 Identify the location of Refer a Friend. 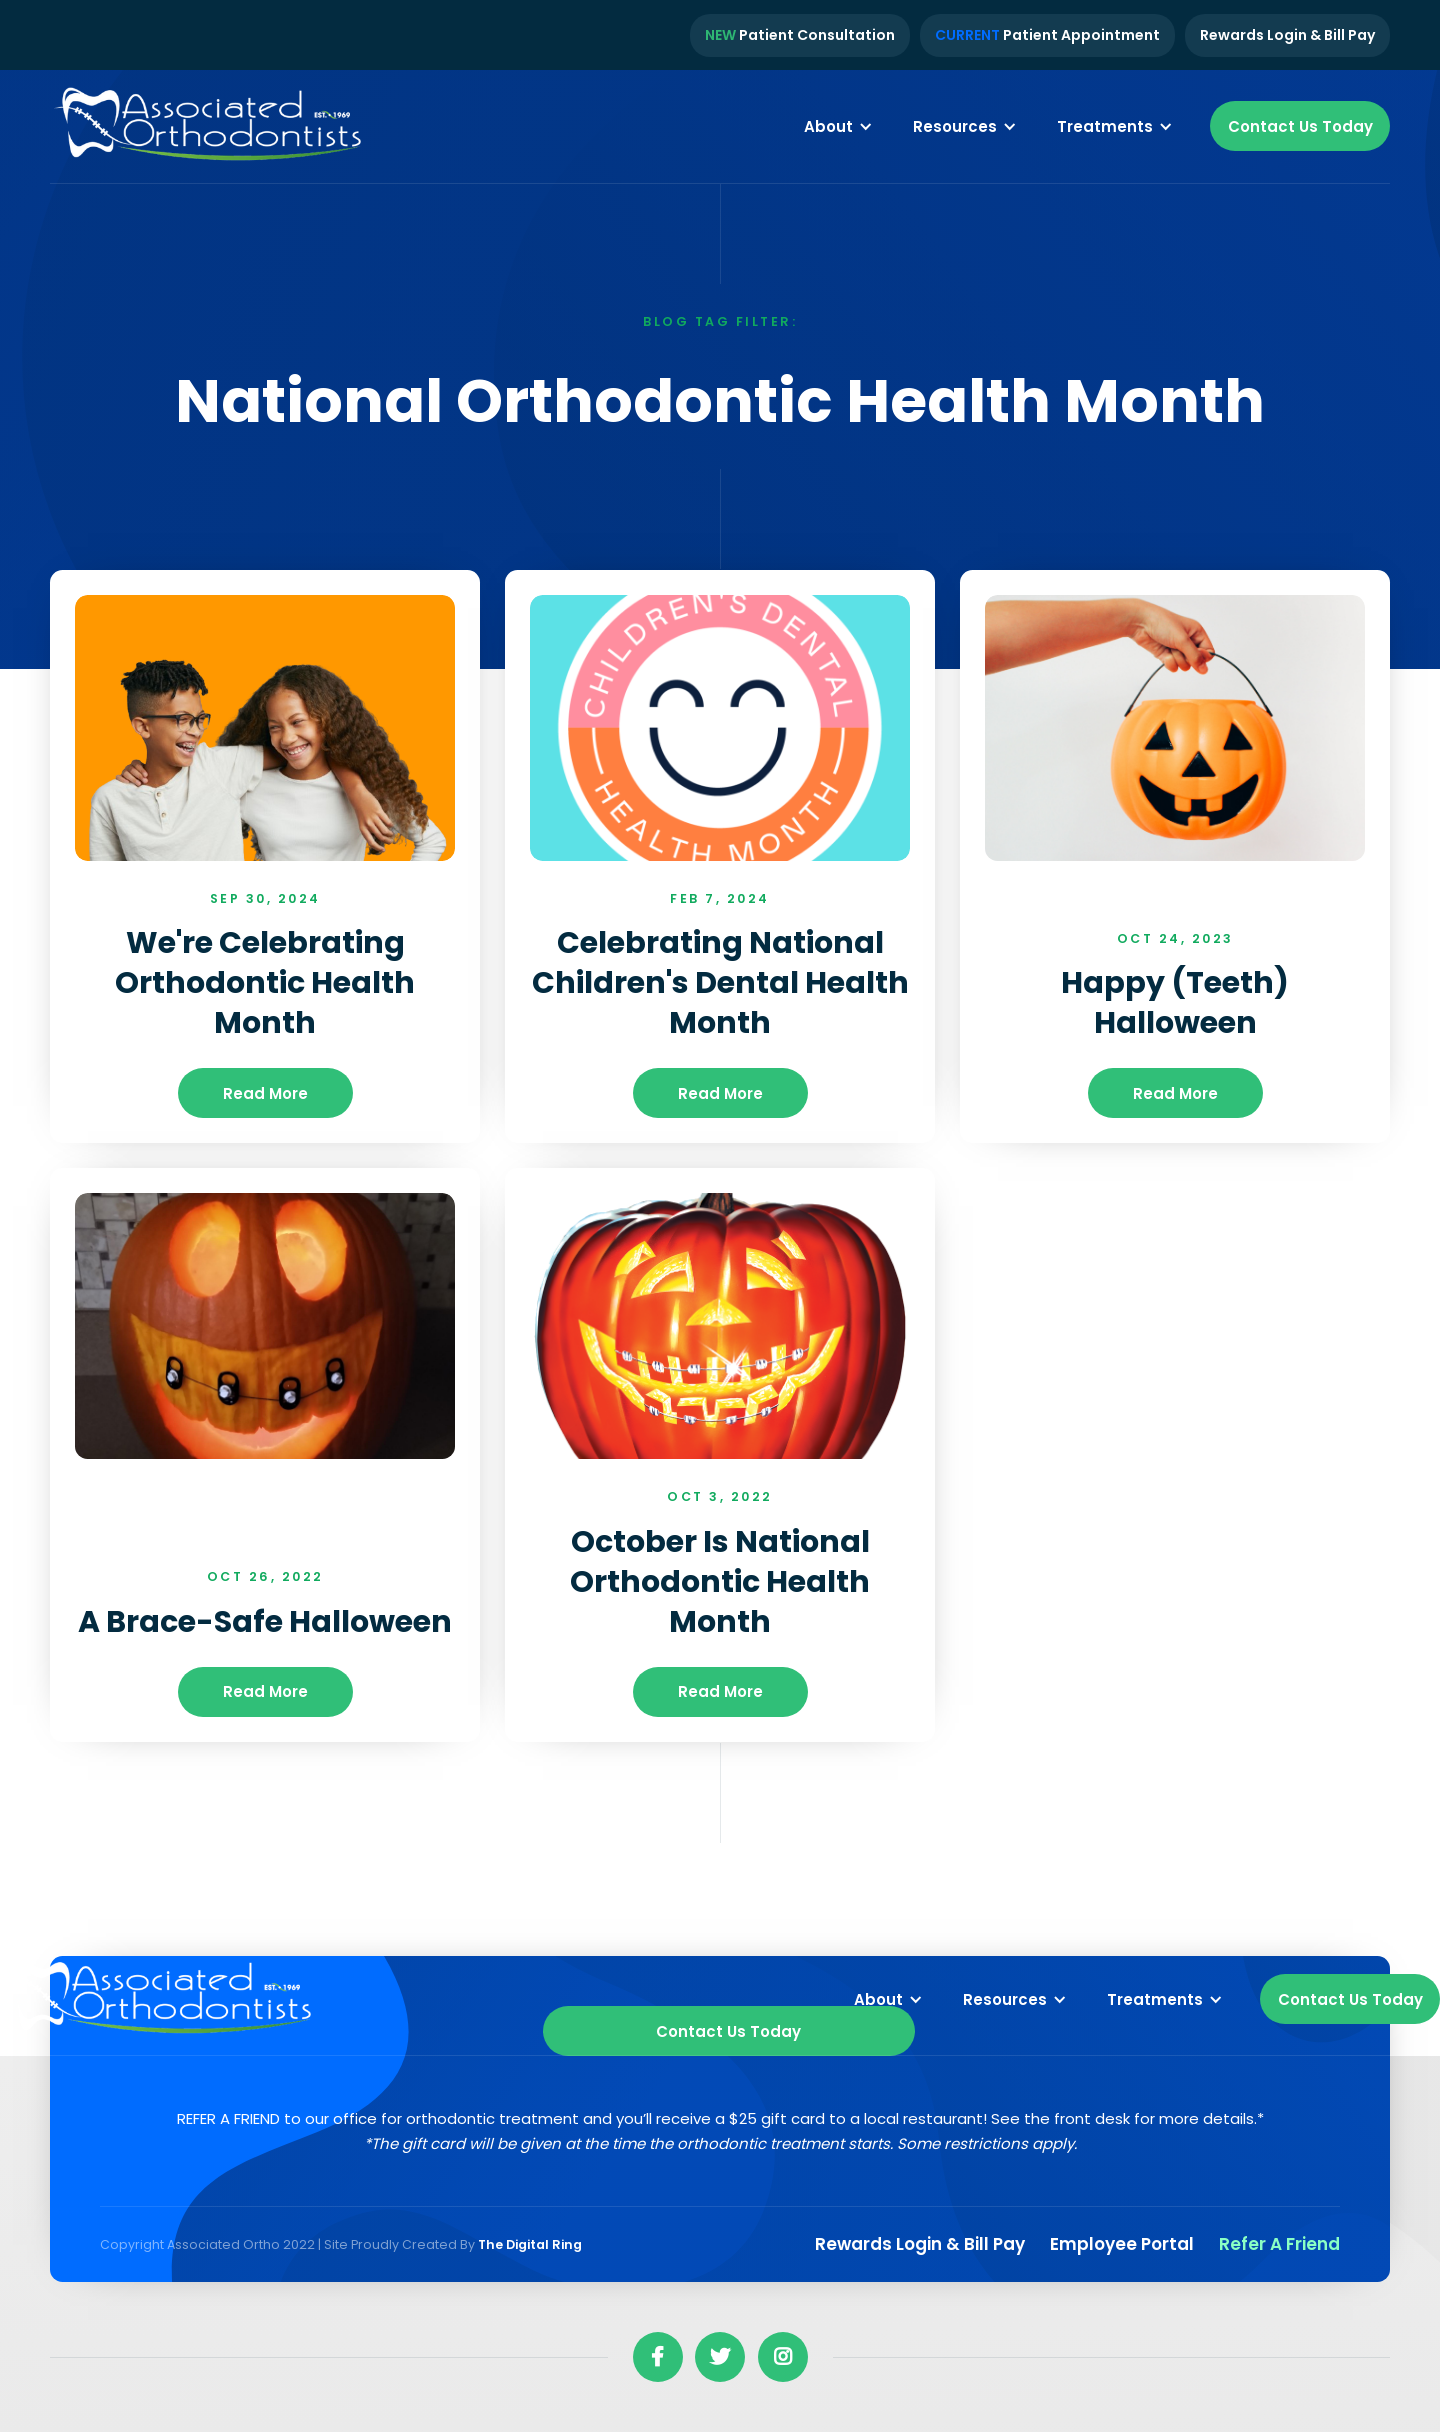
(1279, 2244).